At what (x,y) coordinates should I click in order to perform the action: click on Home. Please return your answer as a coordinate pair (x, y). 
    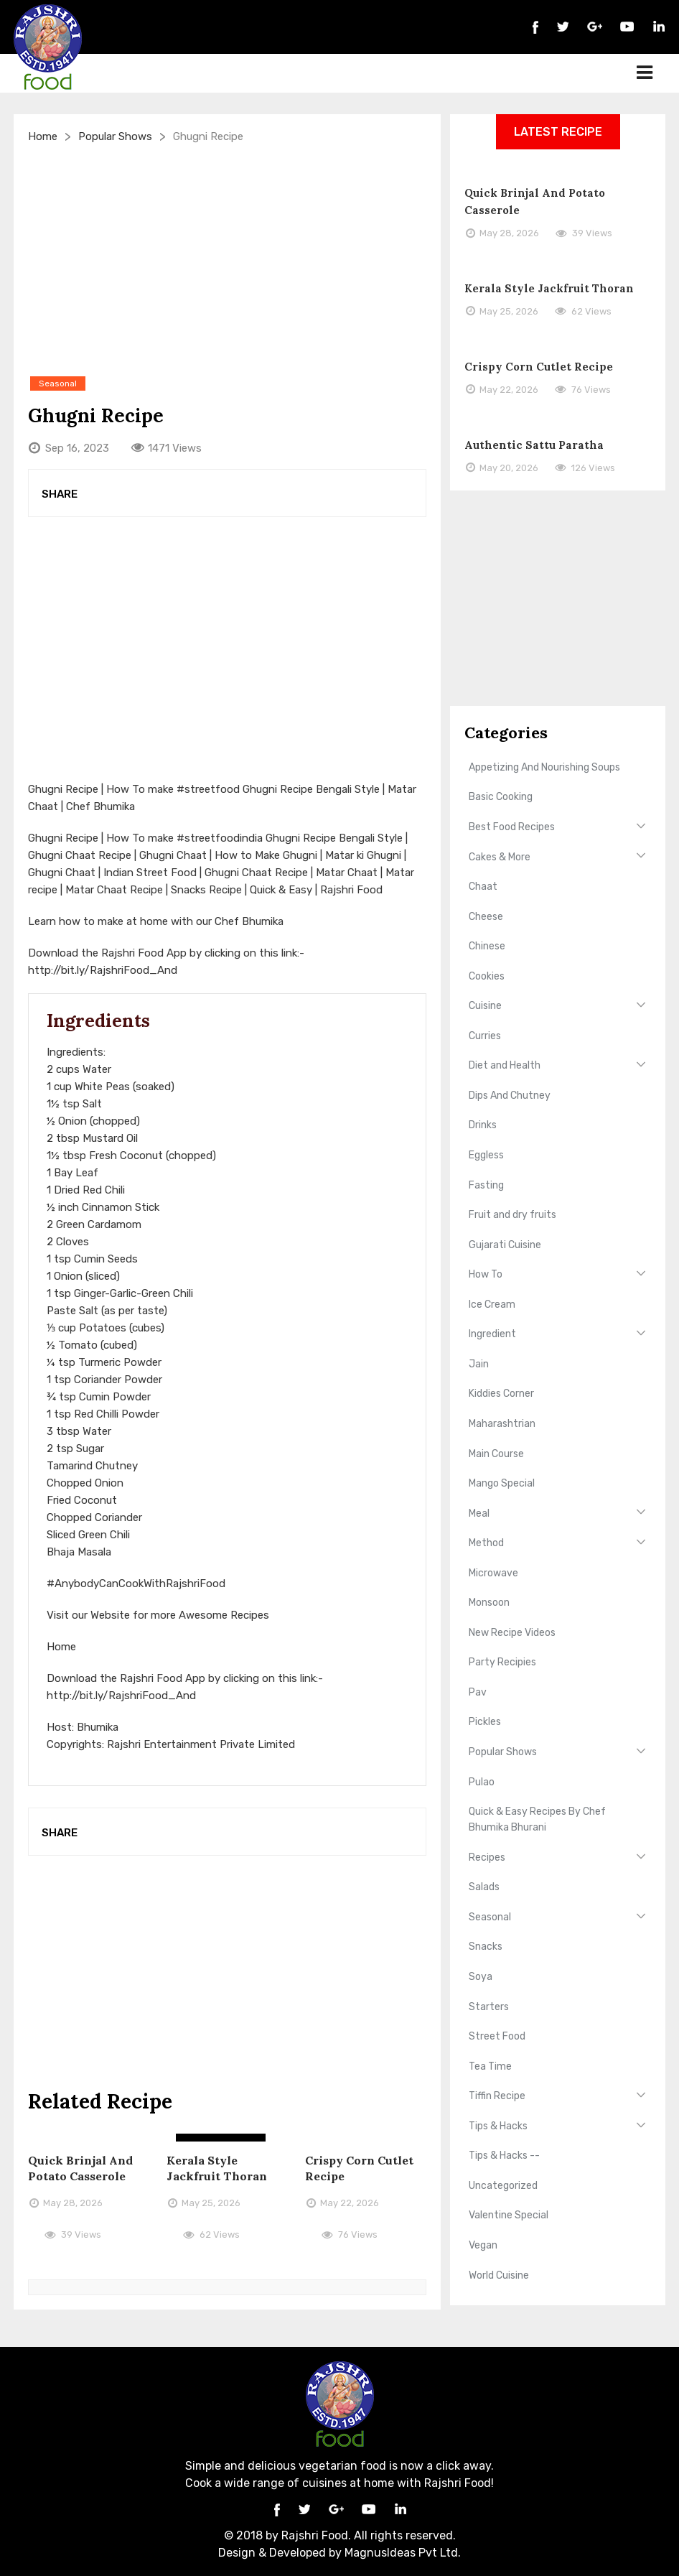
    Looking at the image, I should click on (42, 136).